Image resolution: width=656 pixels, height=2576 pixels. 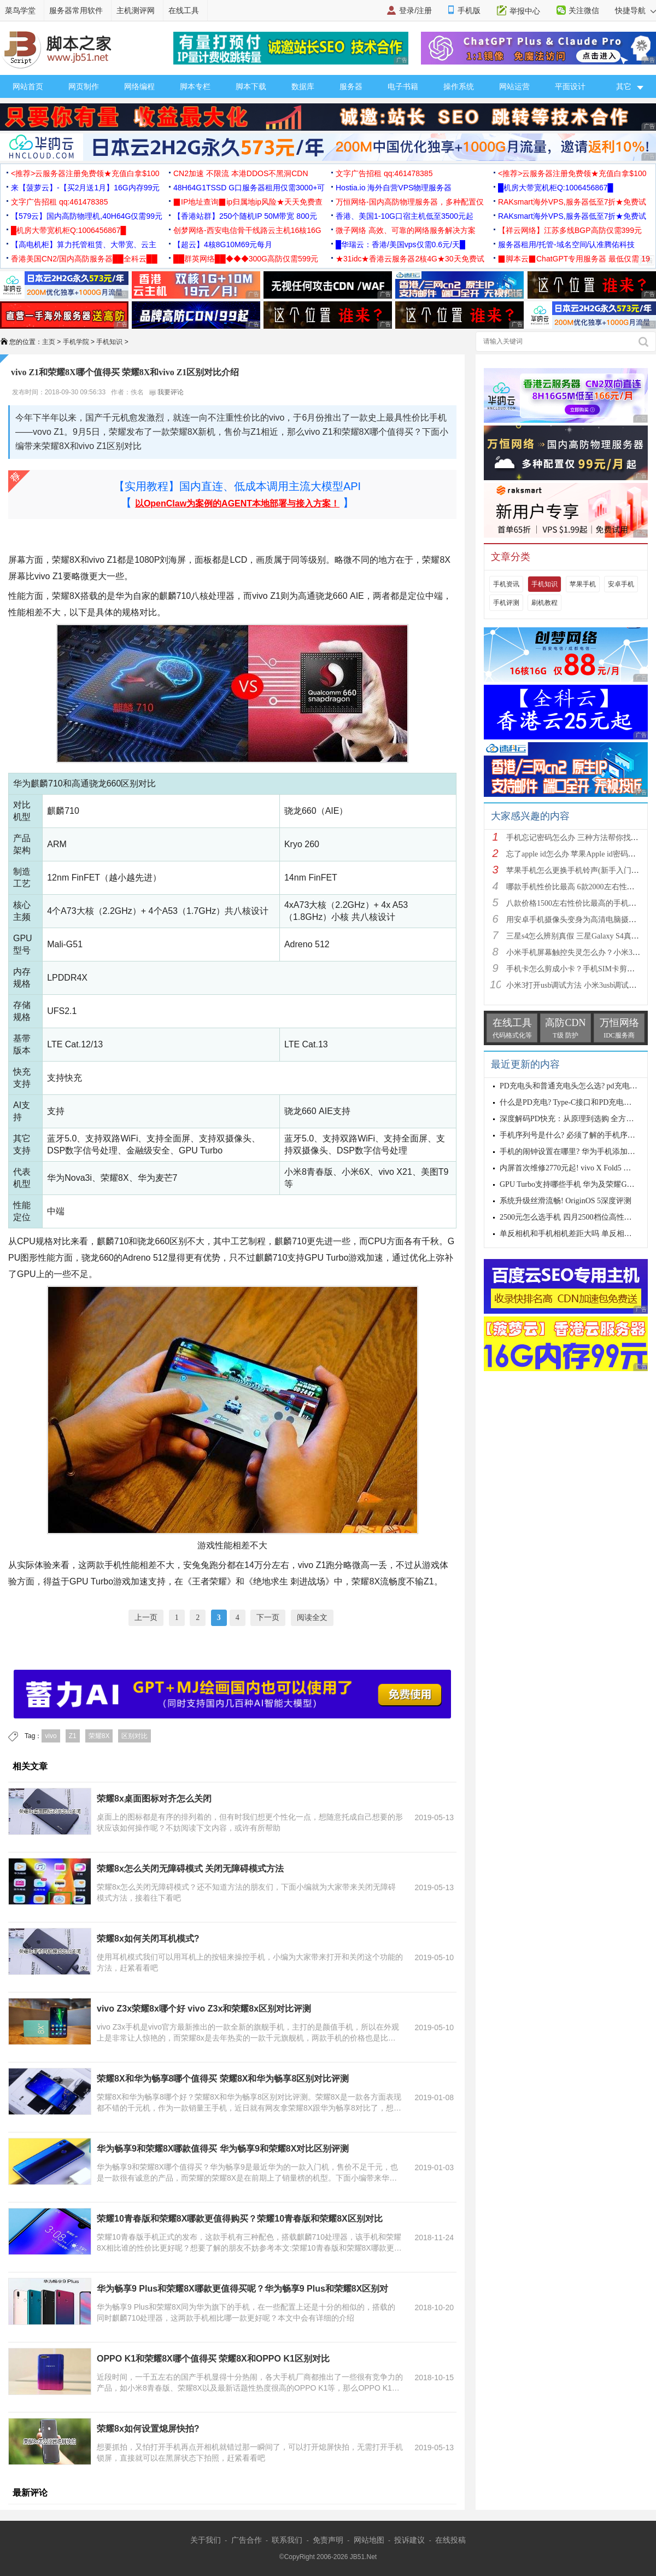 I want to click on OPPO K1和荣耀8X哪个值得买 荣耀8X和OPPO K1区别对比, so click(x=213, y=2358).